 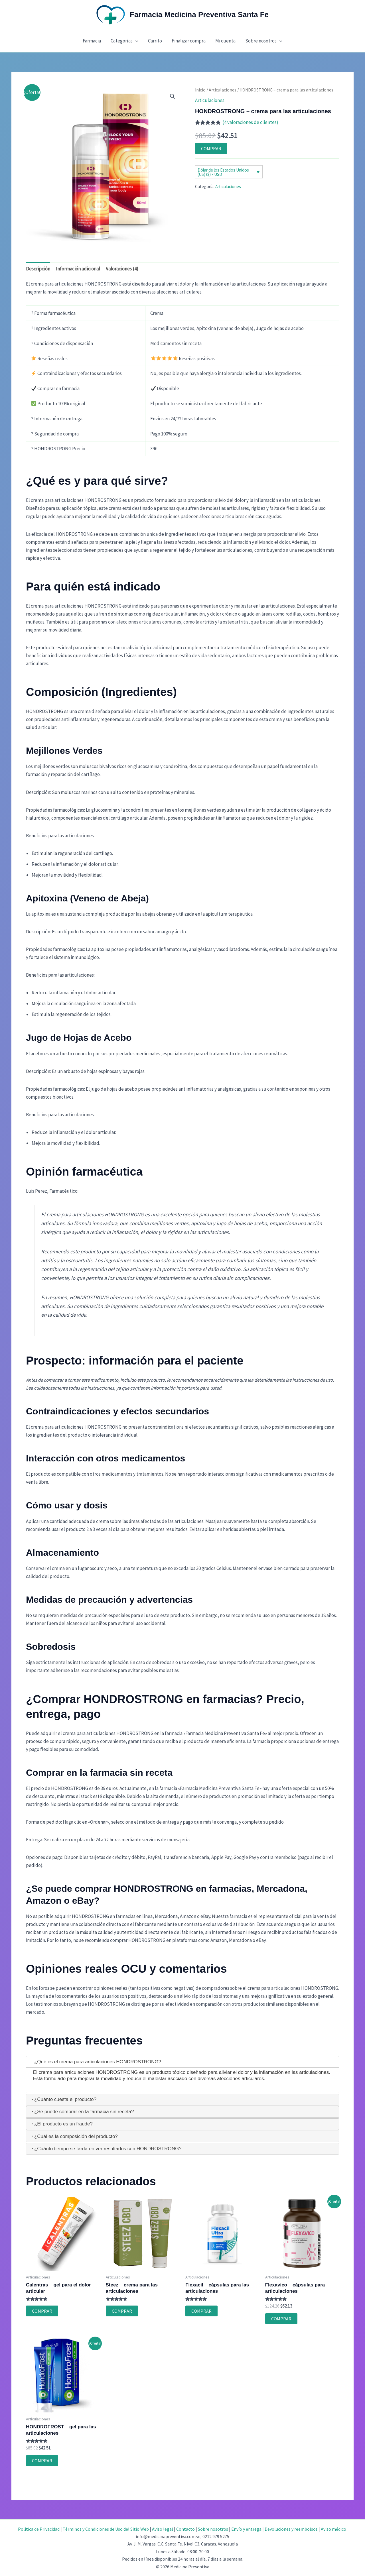 I want to click on Devoluciones y reembolsos, so click(x=291, y=2529).